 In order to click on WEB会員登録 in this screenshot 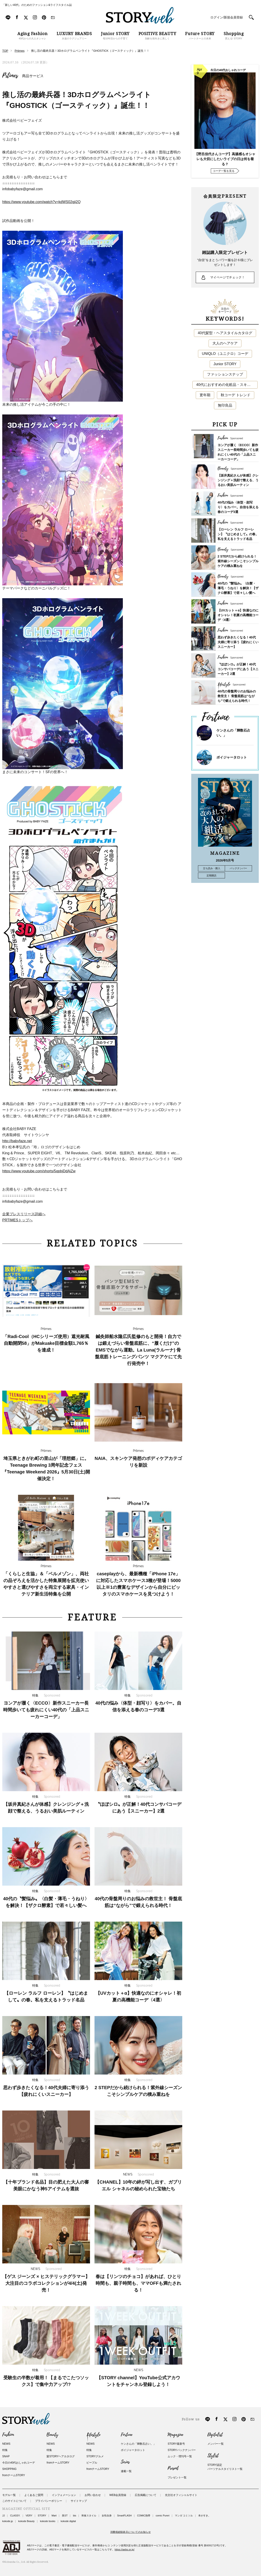, I will do `click(117, 2495)`.